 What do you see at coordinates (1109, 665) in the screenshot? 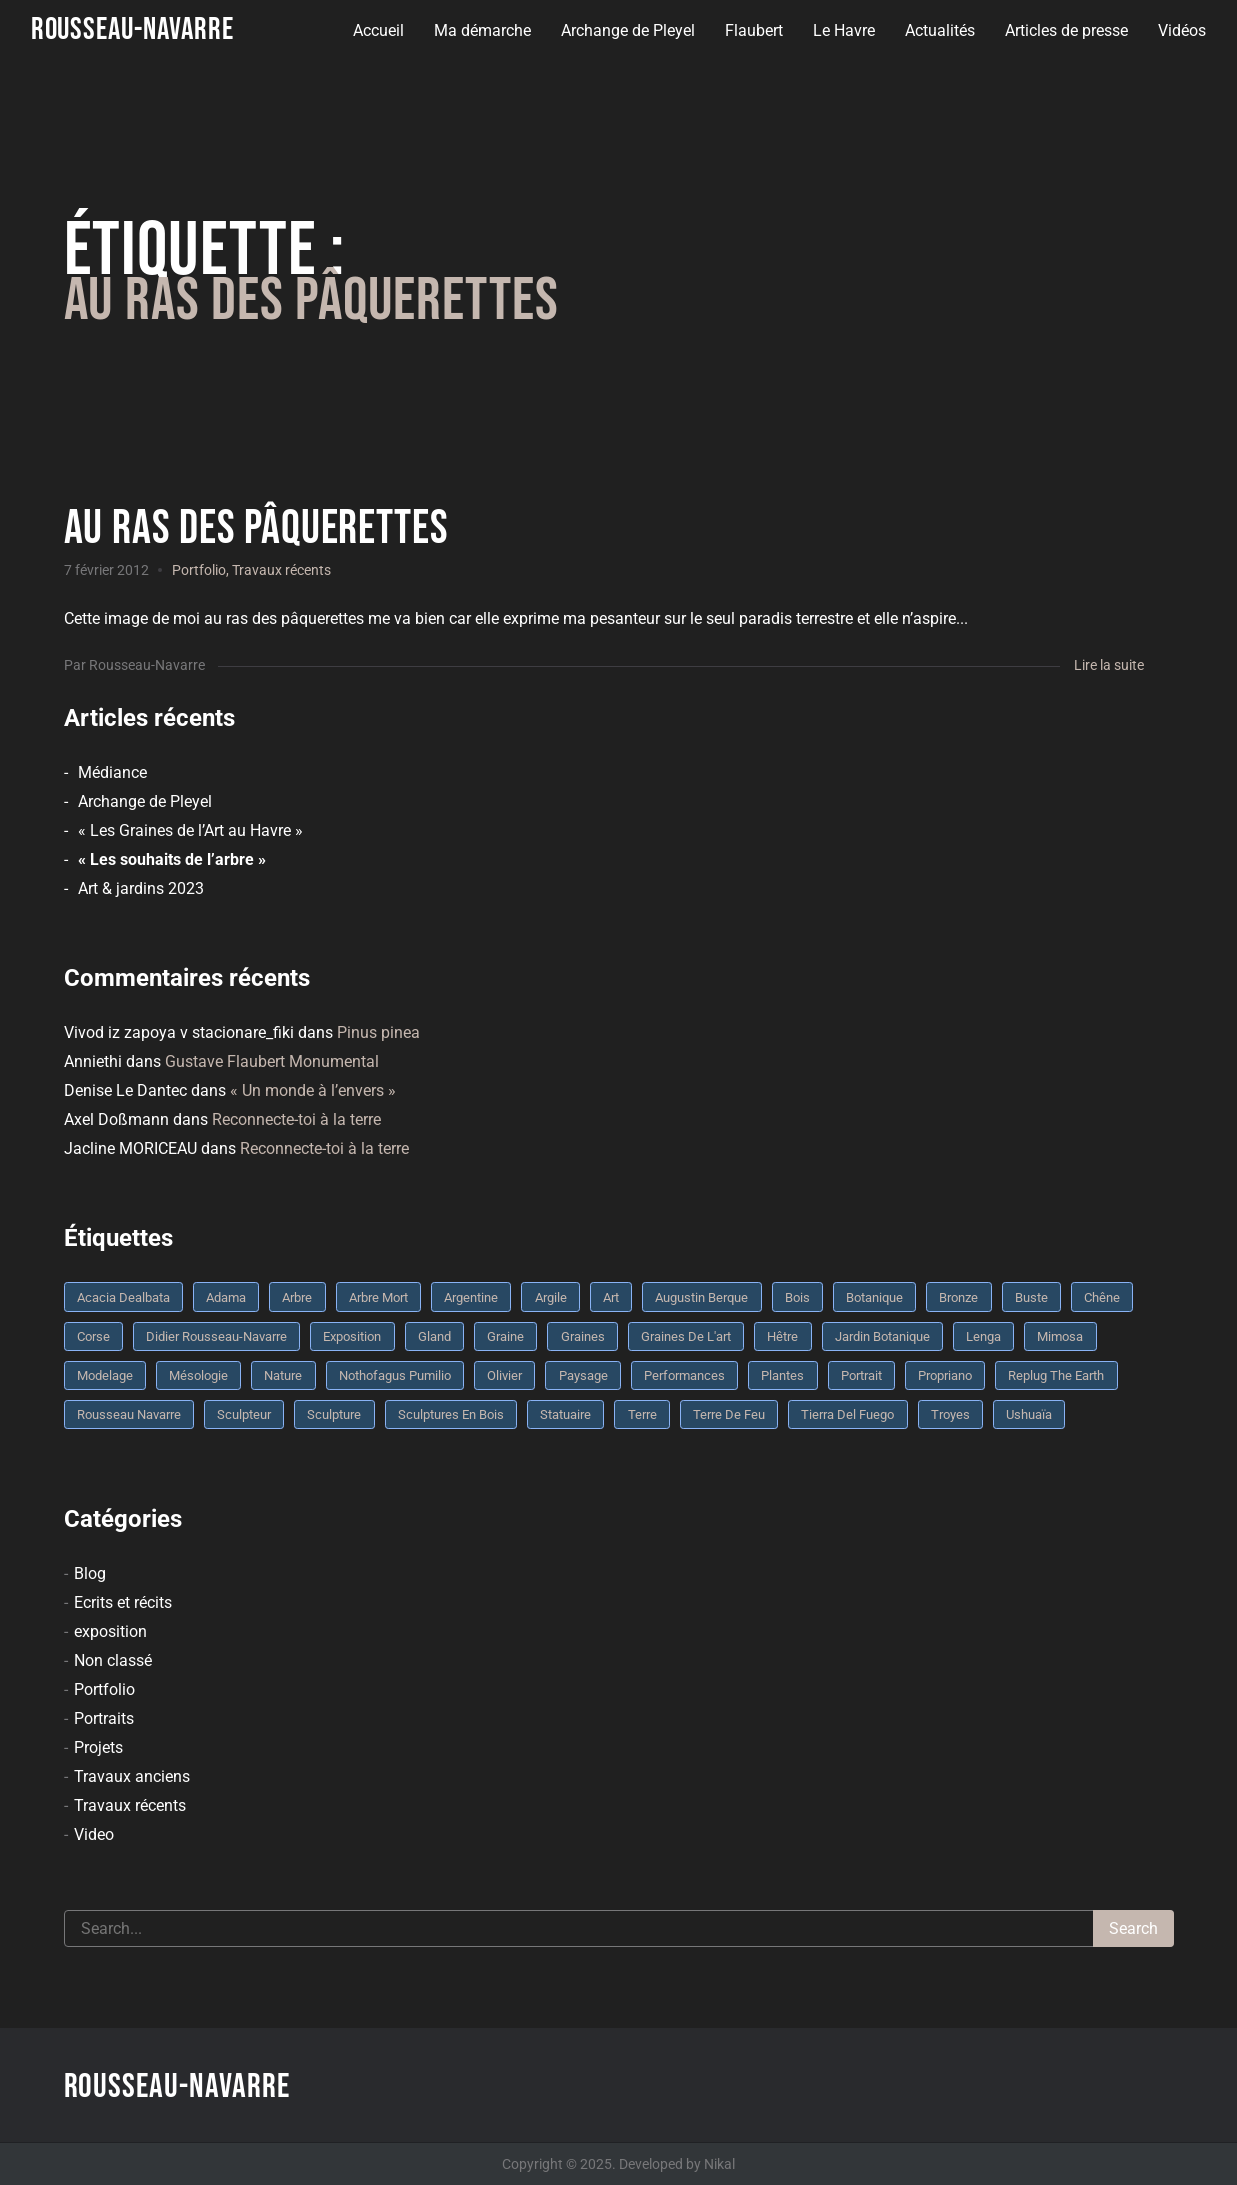
I see `Lire la suite` at bounding box center [1109, 665].